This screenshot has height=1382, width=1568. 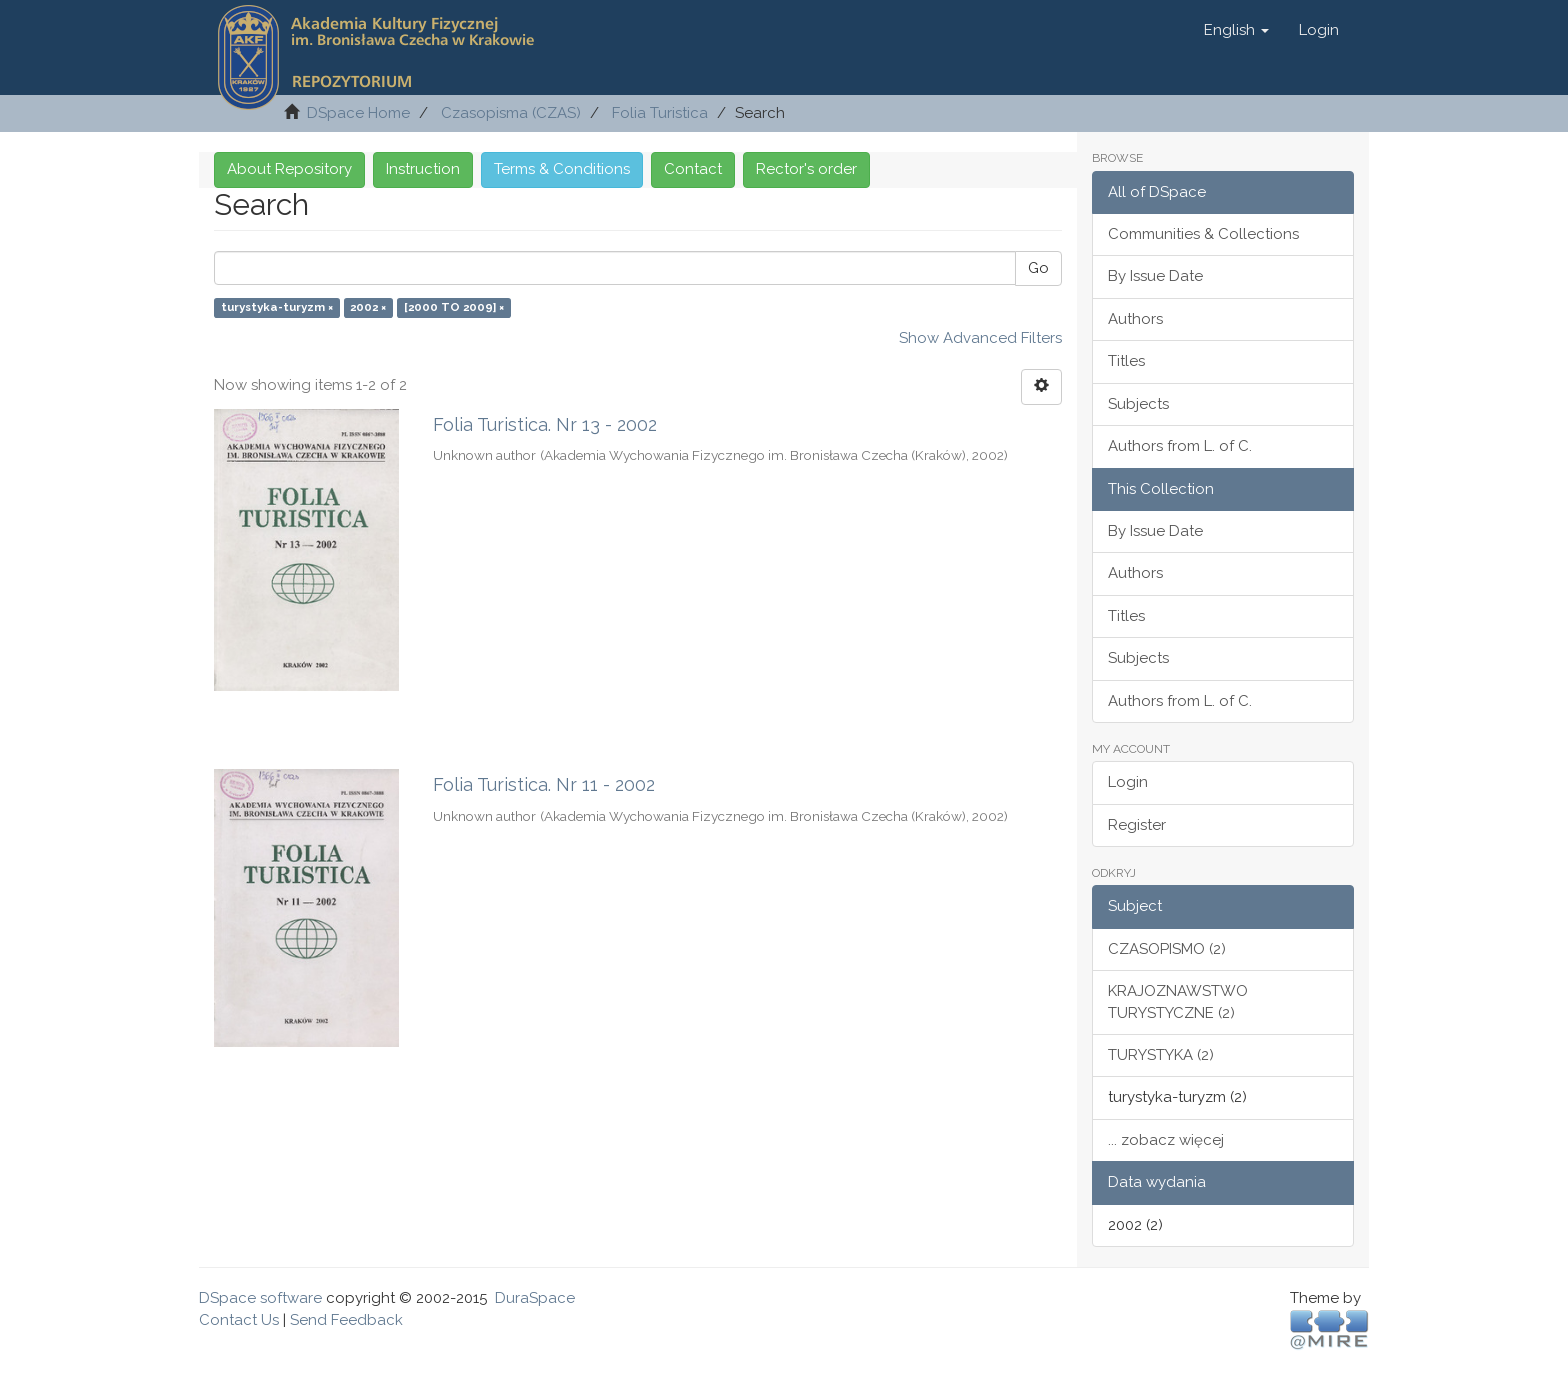 What do you see at coordinates (423, 169) in the screenshot?
I see `Instruction` at bounding box center [423, 169].